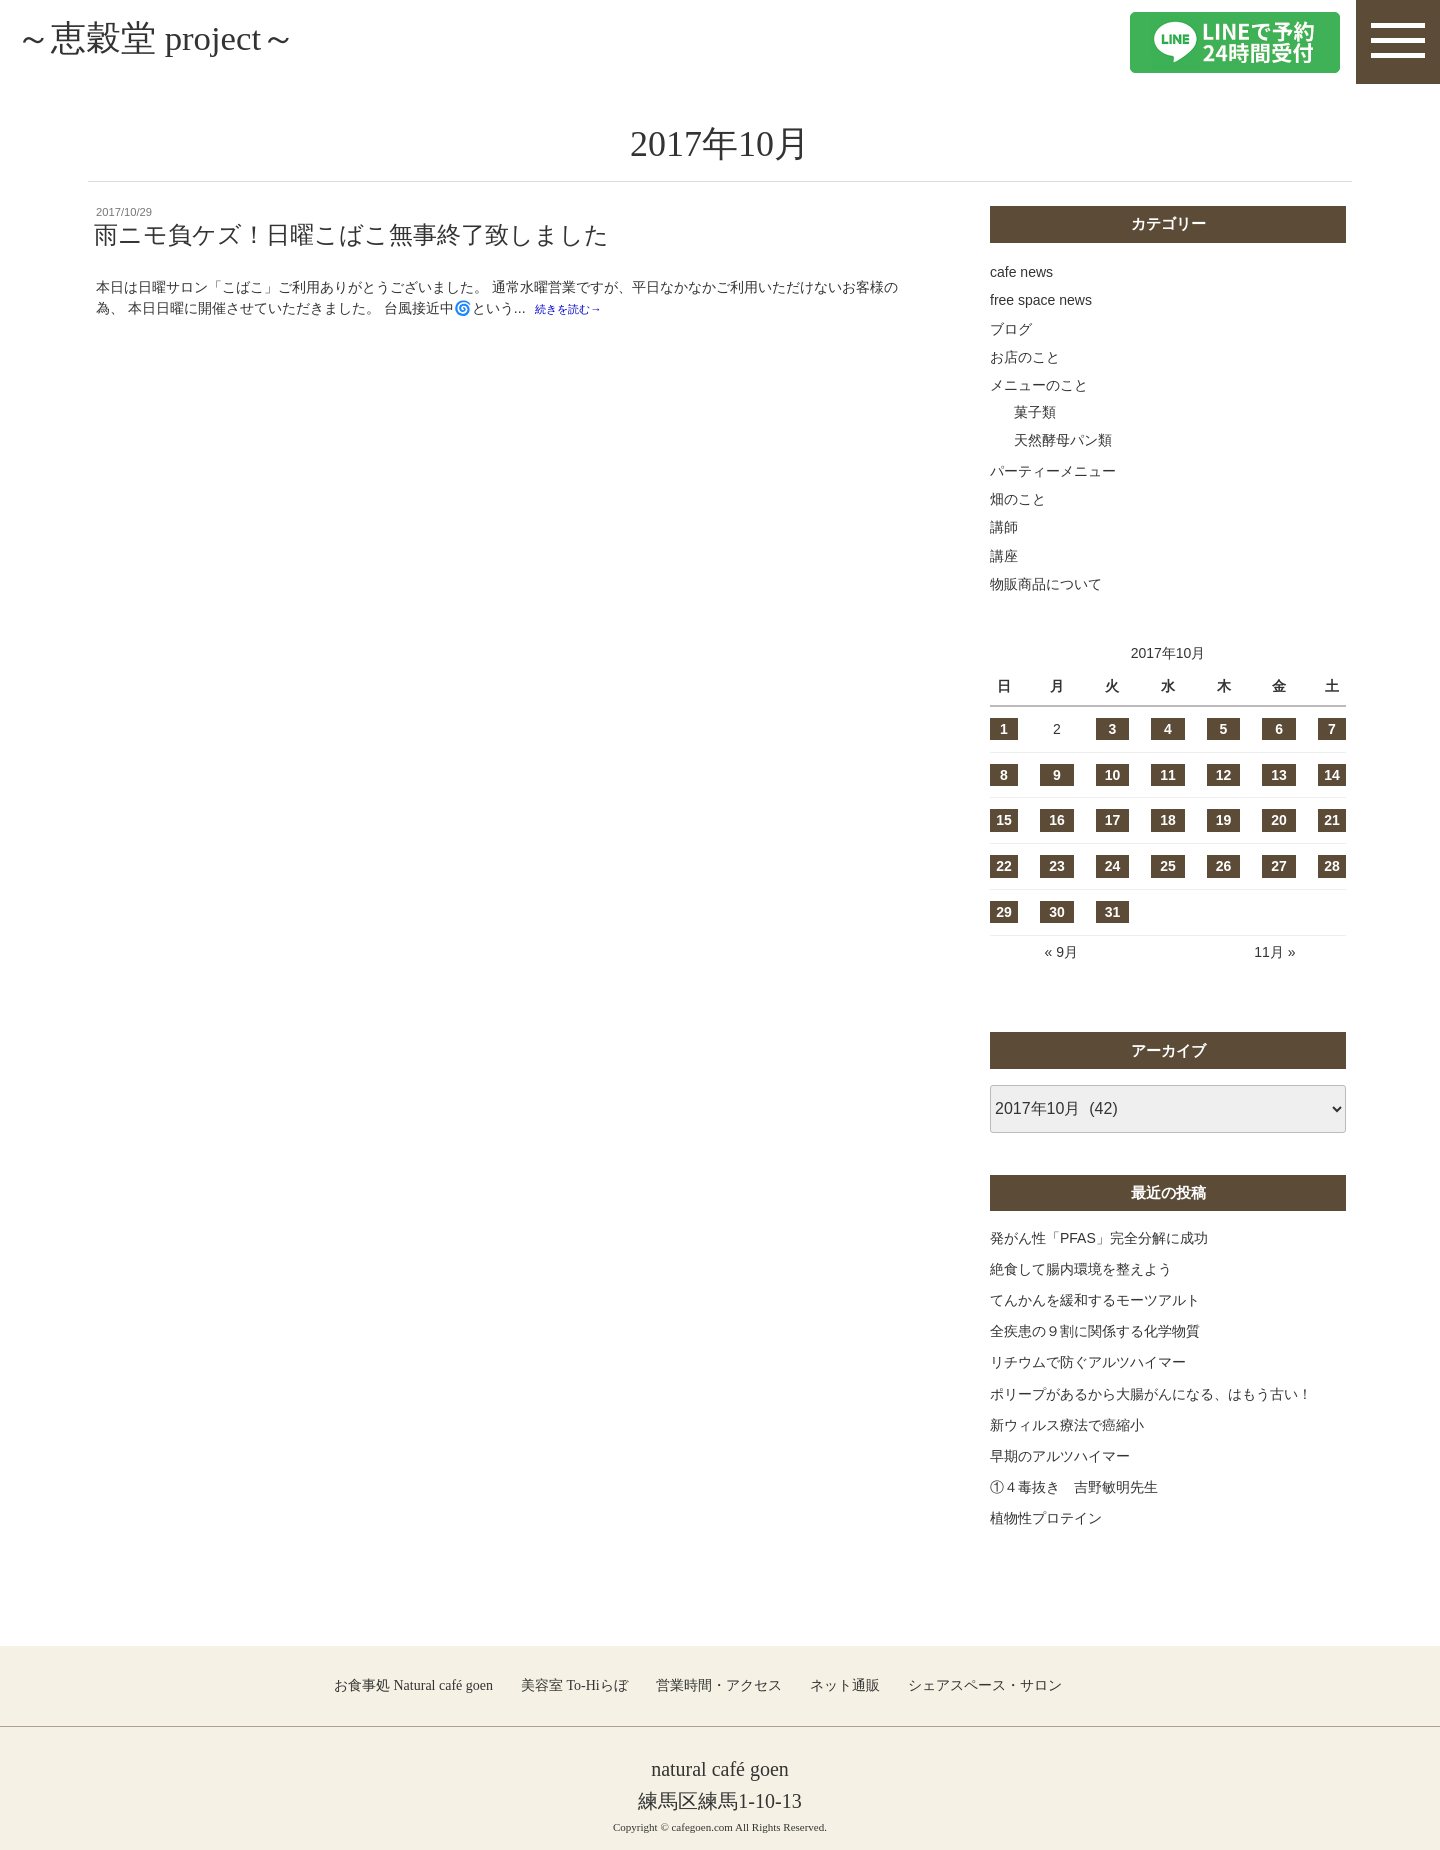 The image size is (1440, 1850). What do you see at coordinates (1060, 952) in the screenshot?
I see `« 9月` at bounding box center [1060, 952].